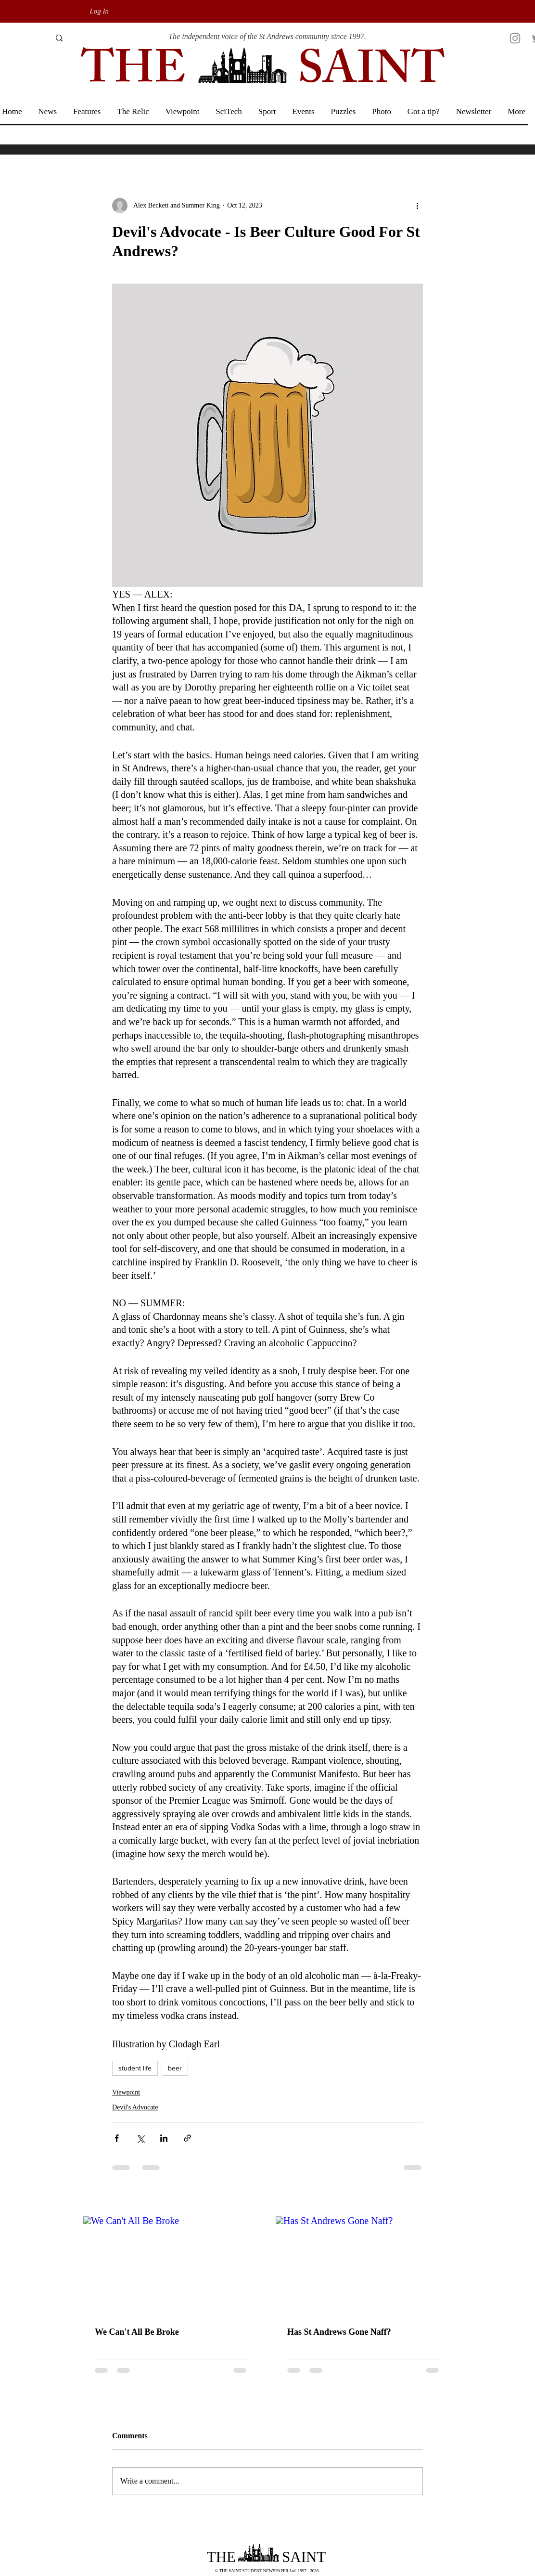  Describe the element at coordinates (126, 2092) in the screenshot. I see `Viewpoint` at that location.